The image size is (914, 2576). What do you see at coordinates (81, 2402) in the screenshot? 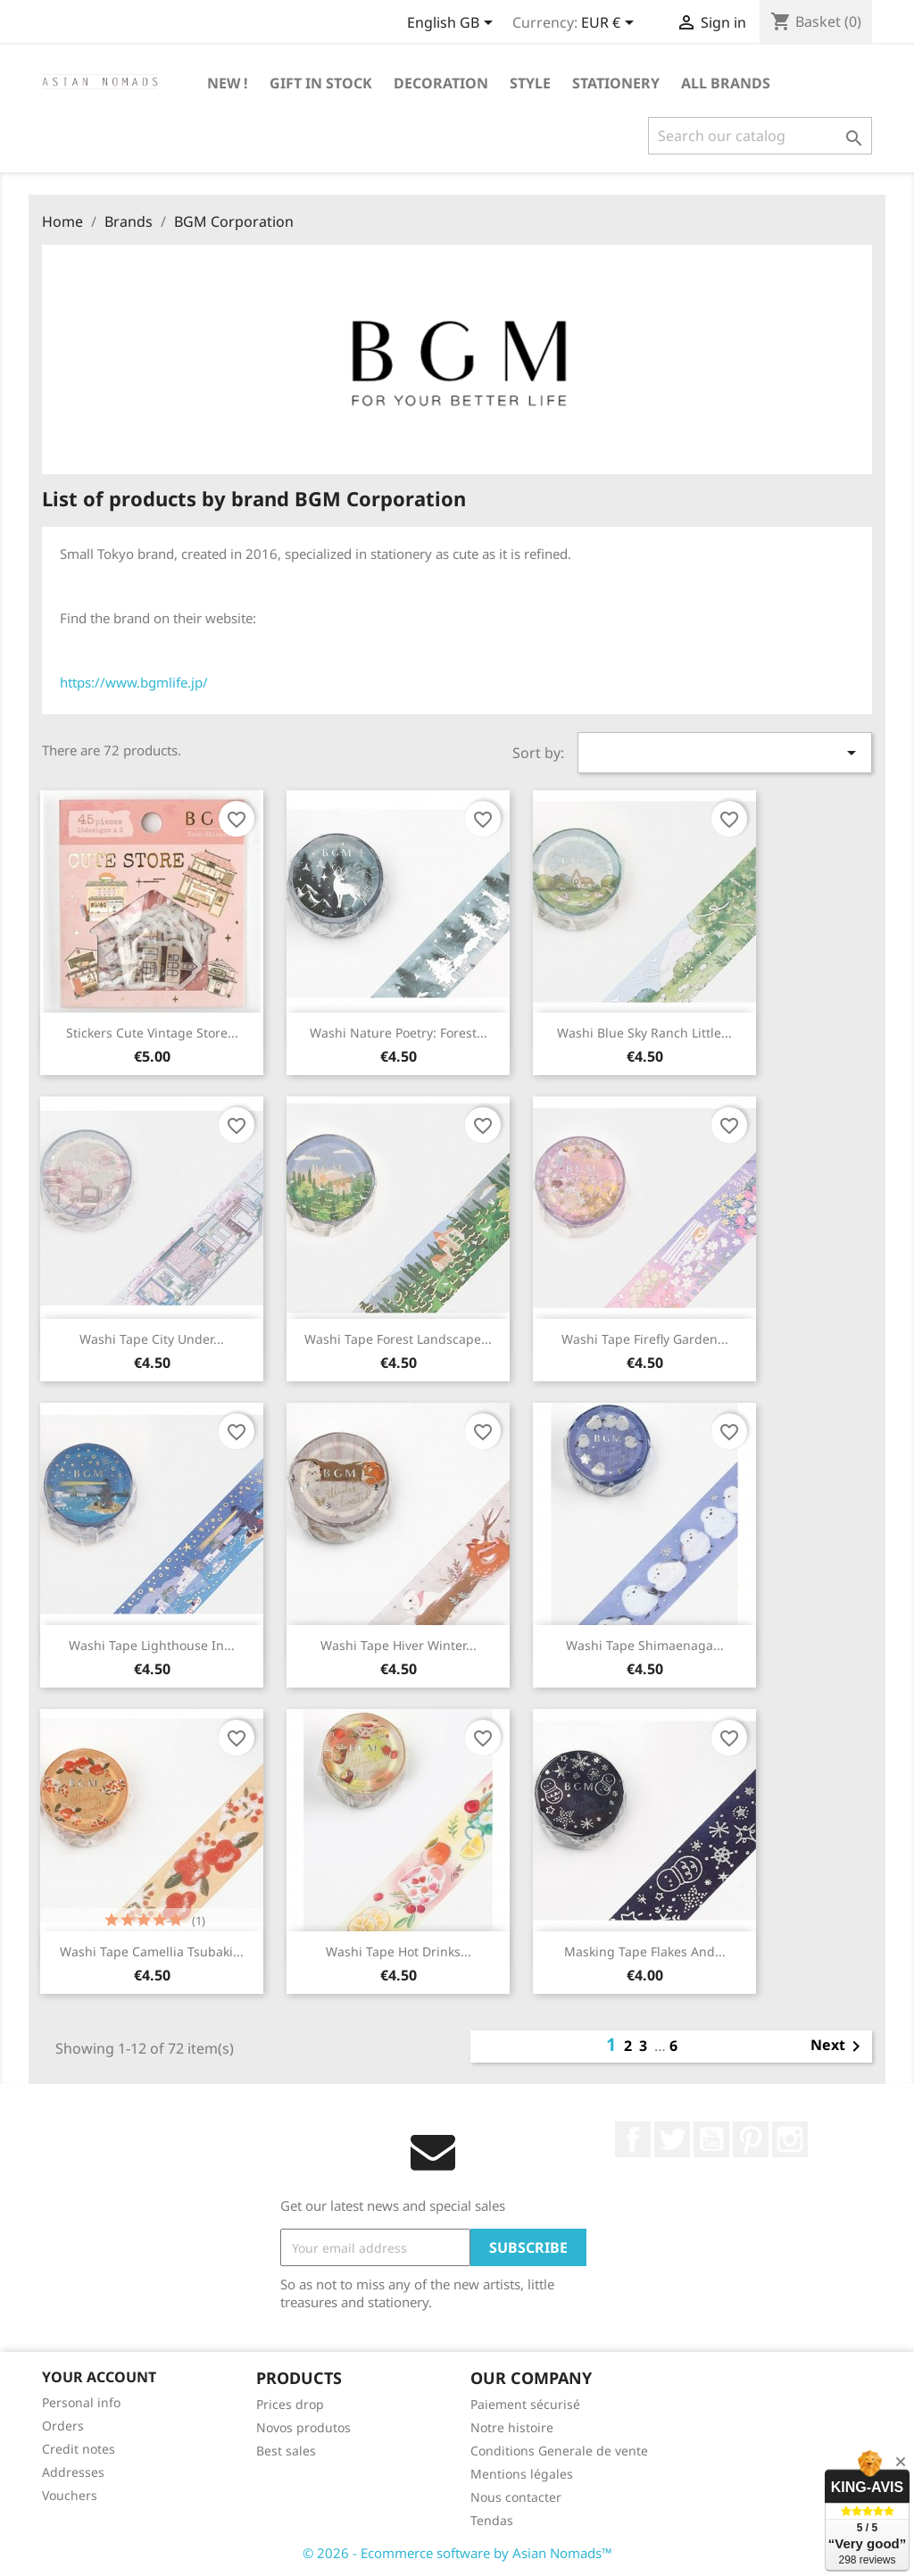
I see `Personal info` at bounding box center [81, 2402].